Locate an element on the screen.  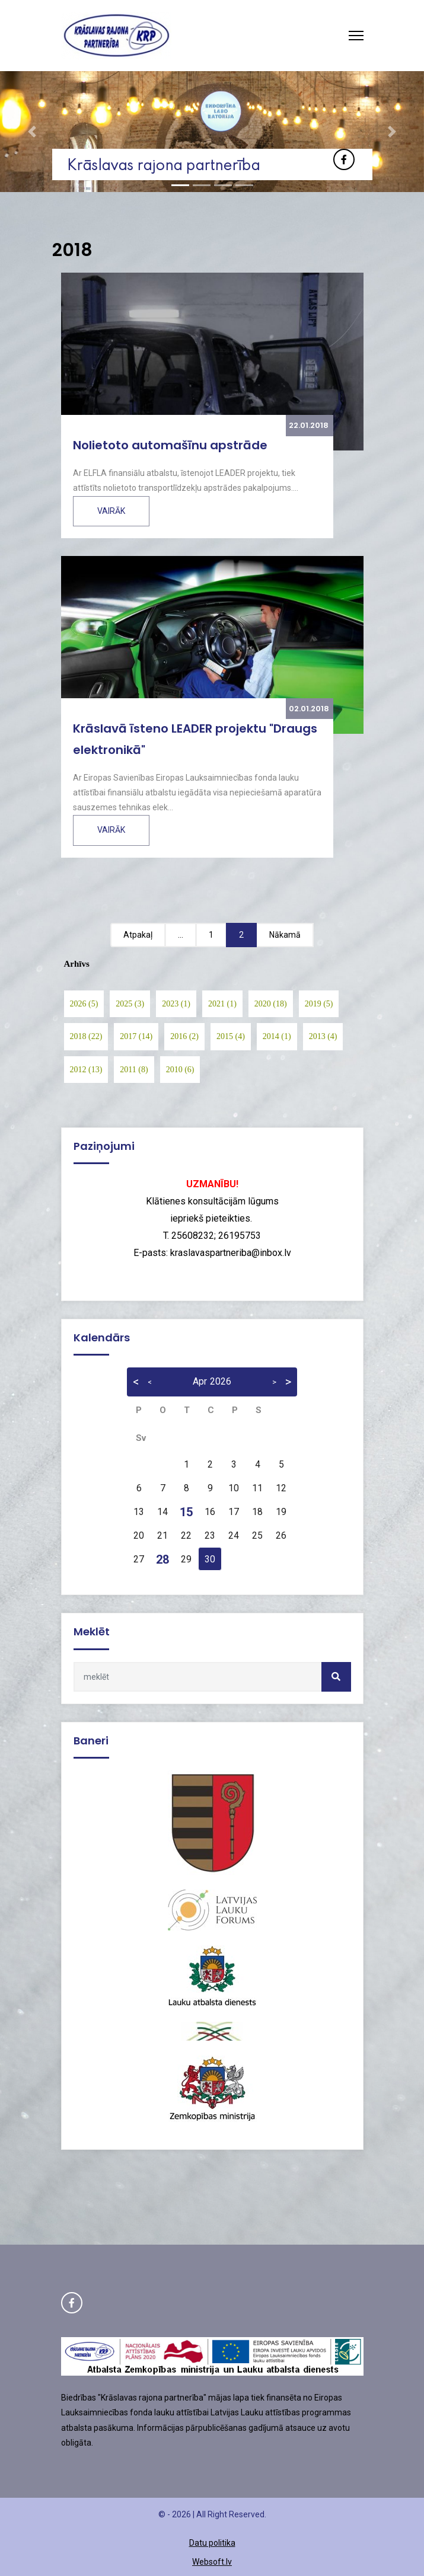
2015 (4) is located at coordinates (230, 1036).